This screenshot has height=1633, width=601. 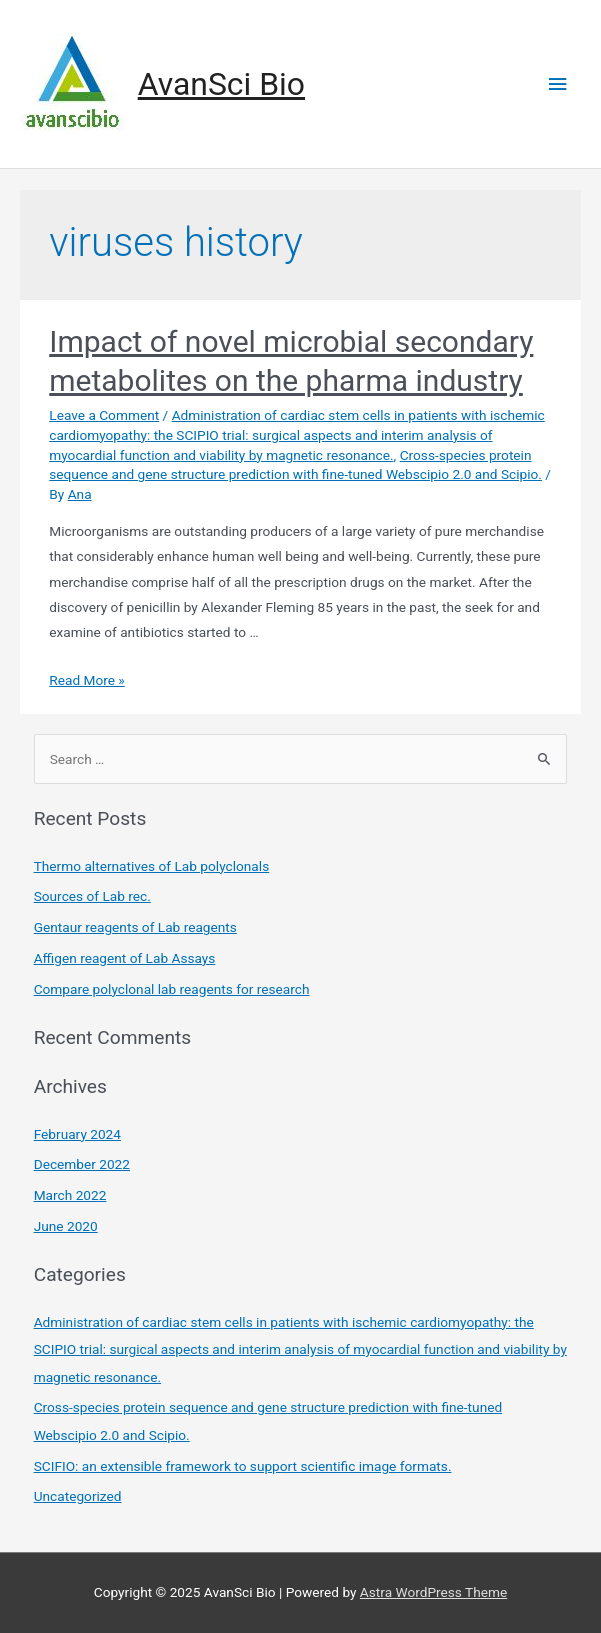 I want to click on Thermo alternatives of Lab polyclonals, so click(x=152, y=866).